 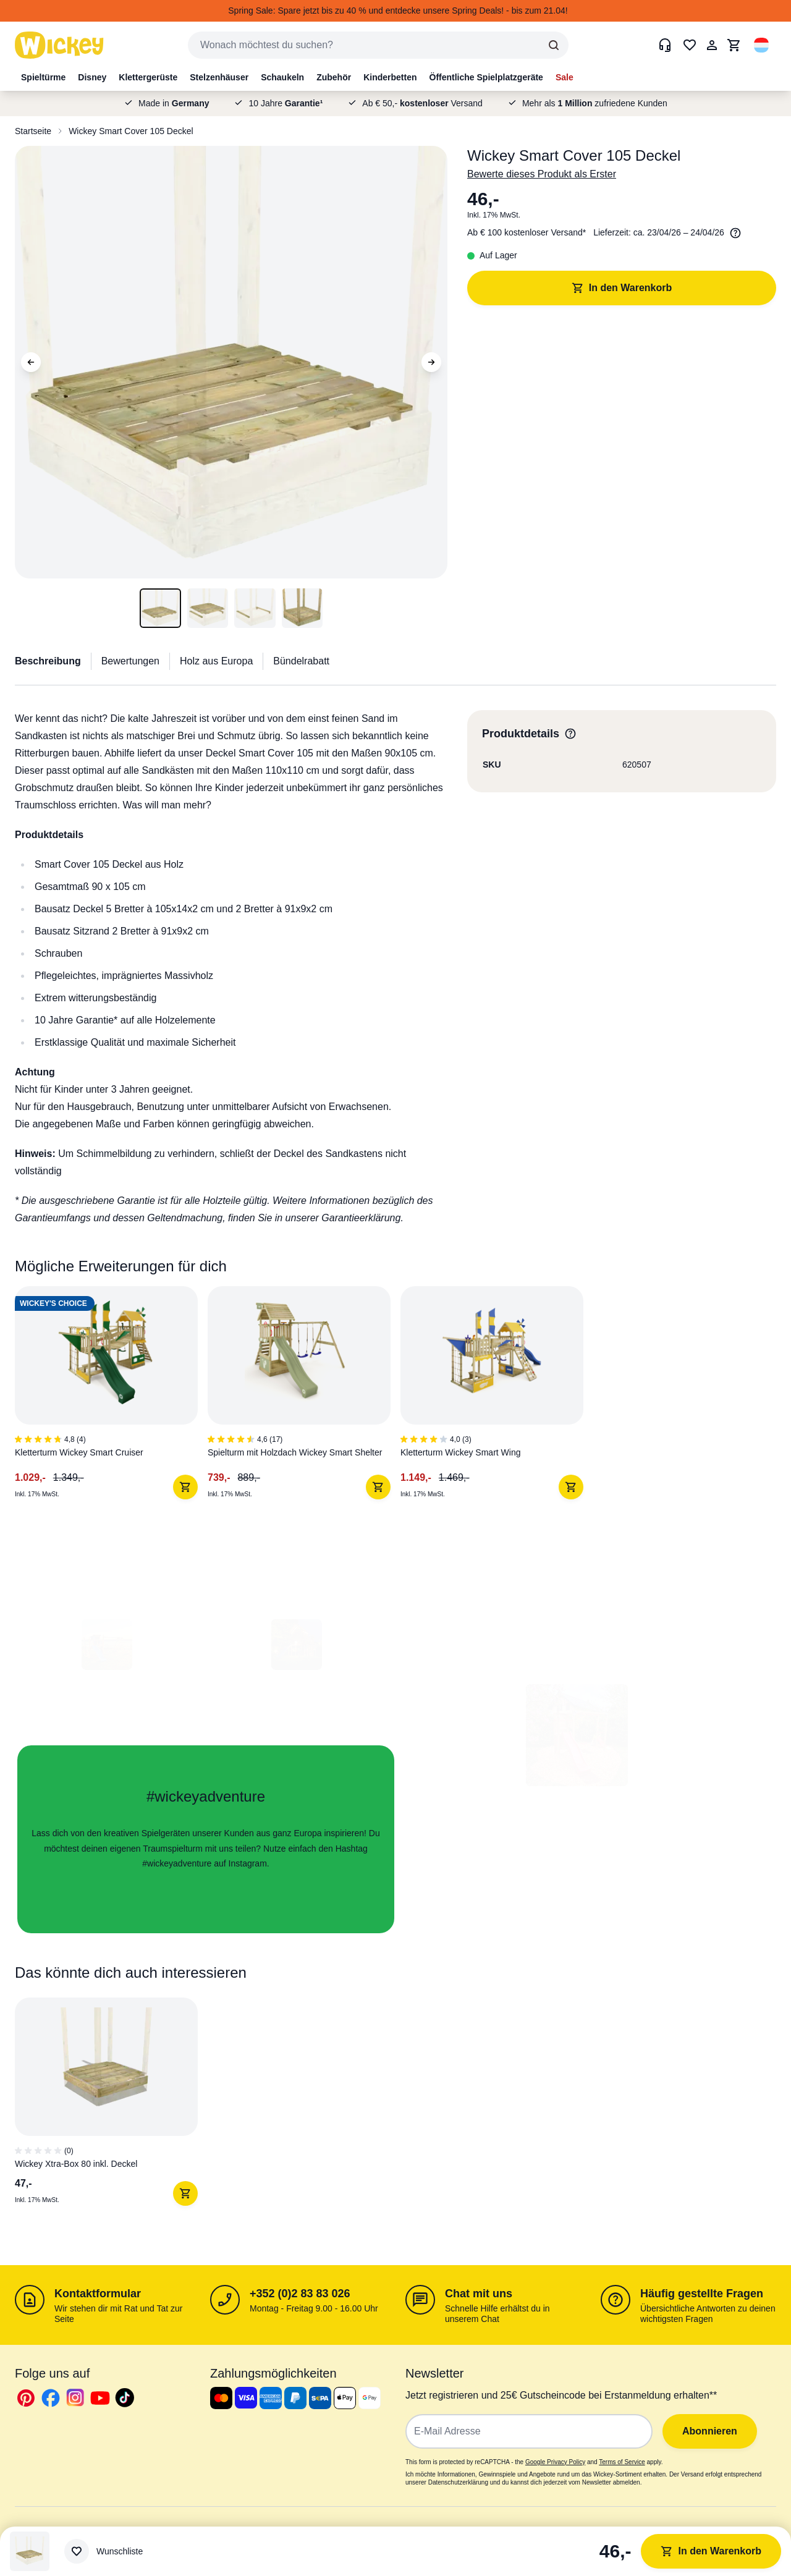 What do you see at coordinates (486, 77) in the screenshot?
I see `Öffentliche Spielplatzgeräte` at bounding box center [486, 77].